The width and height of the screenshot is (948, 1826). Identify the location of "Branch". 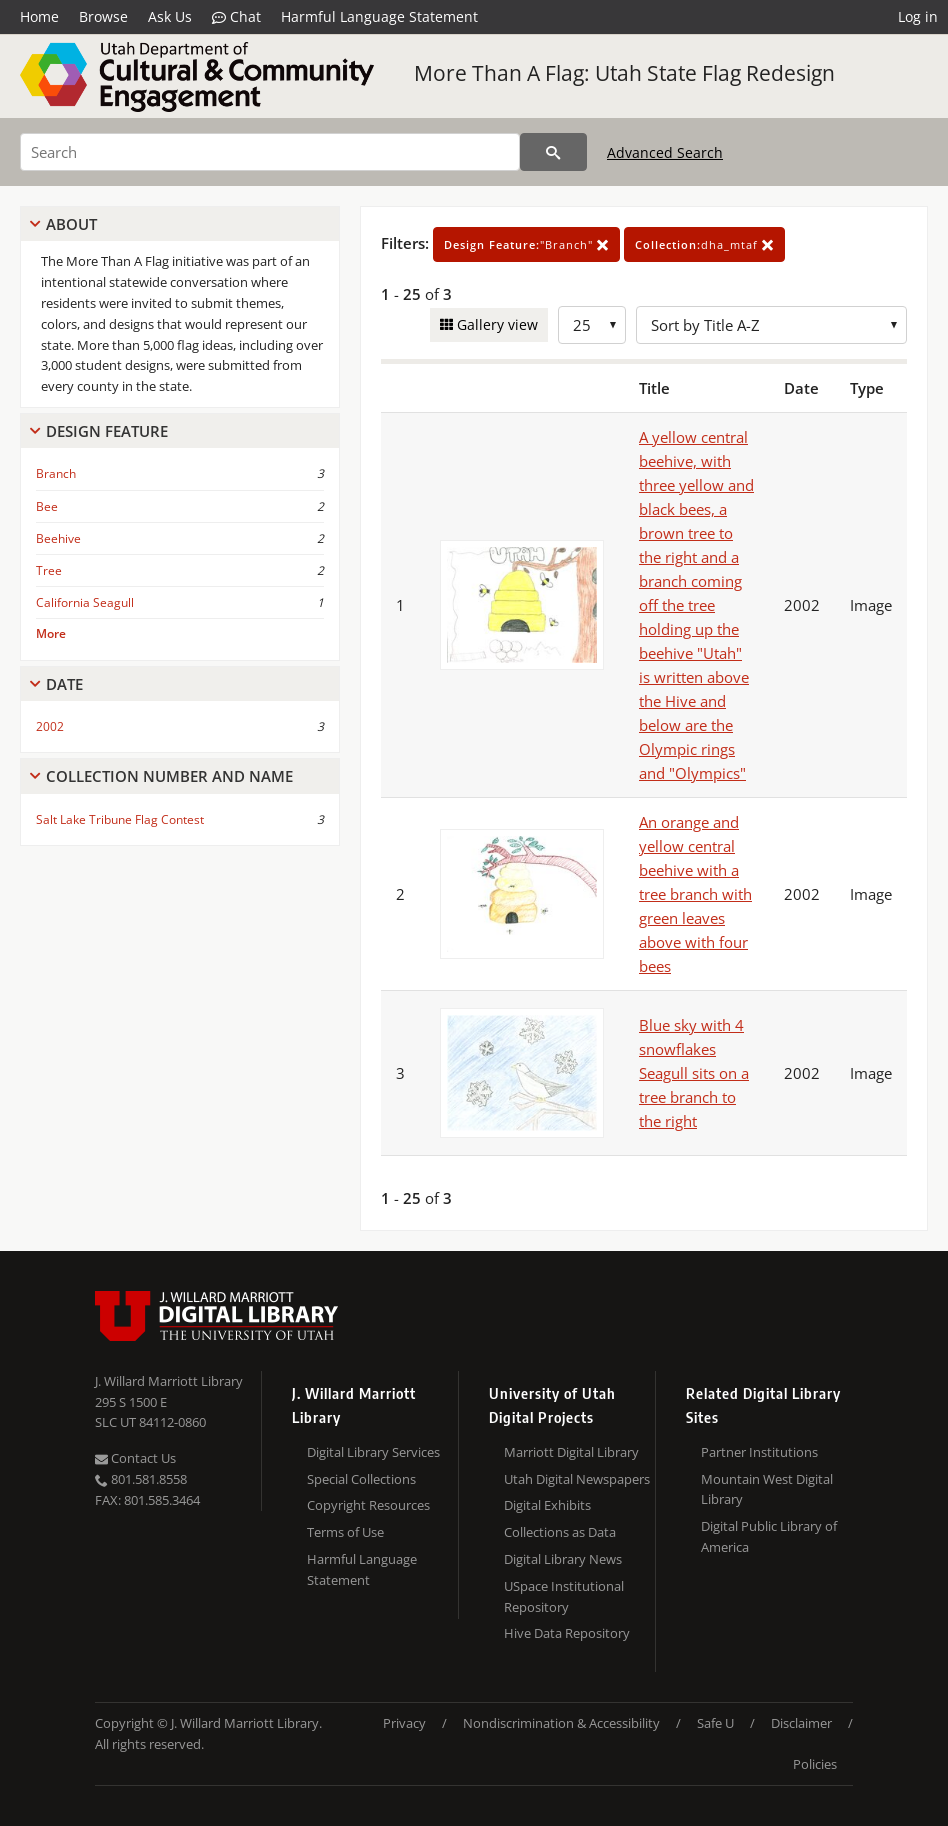
(526, 244).